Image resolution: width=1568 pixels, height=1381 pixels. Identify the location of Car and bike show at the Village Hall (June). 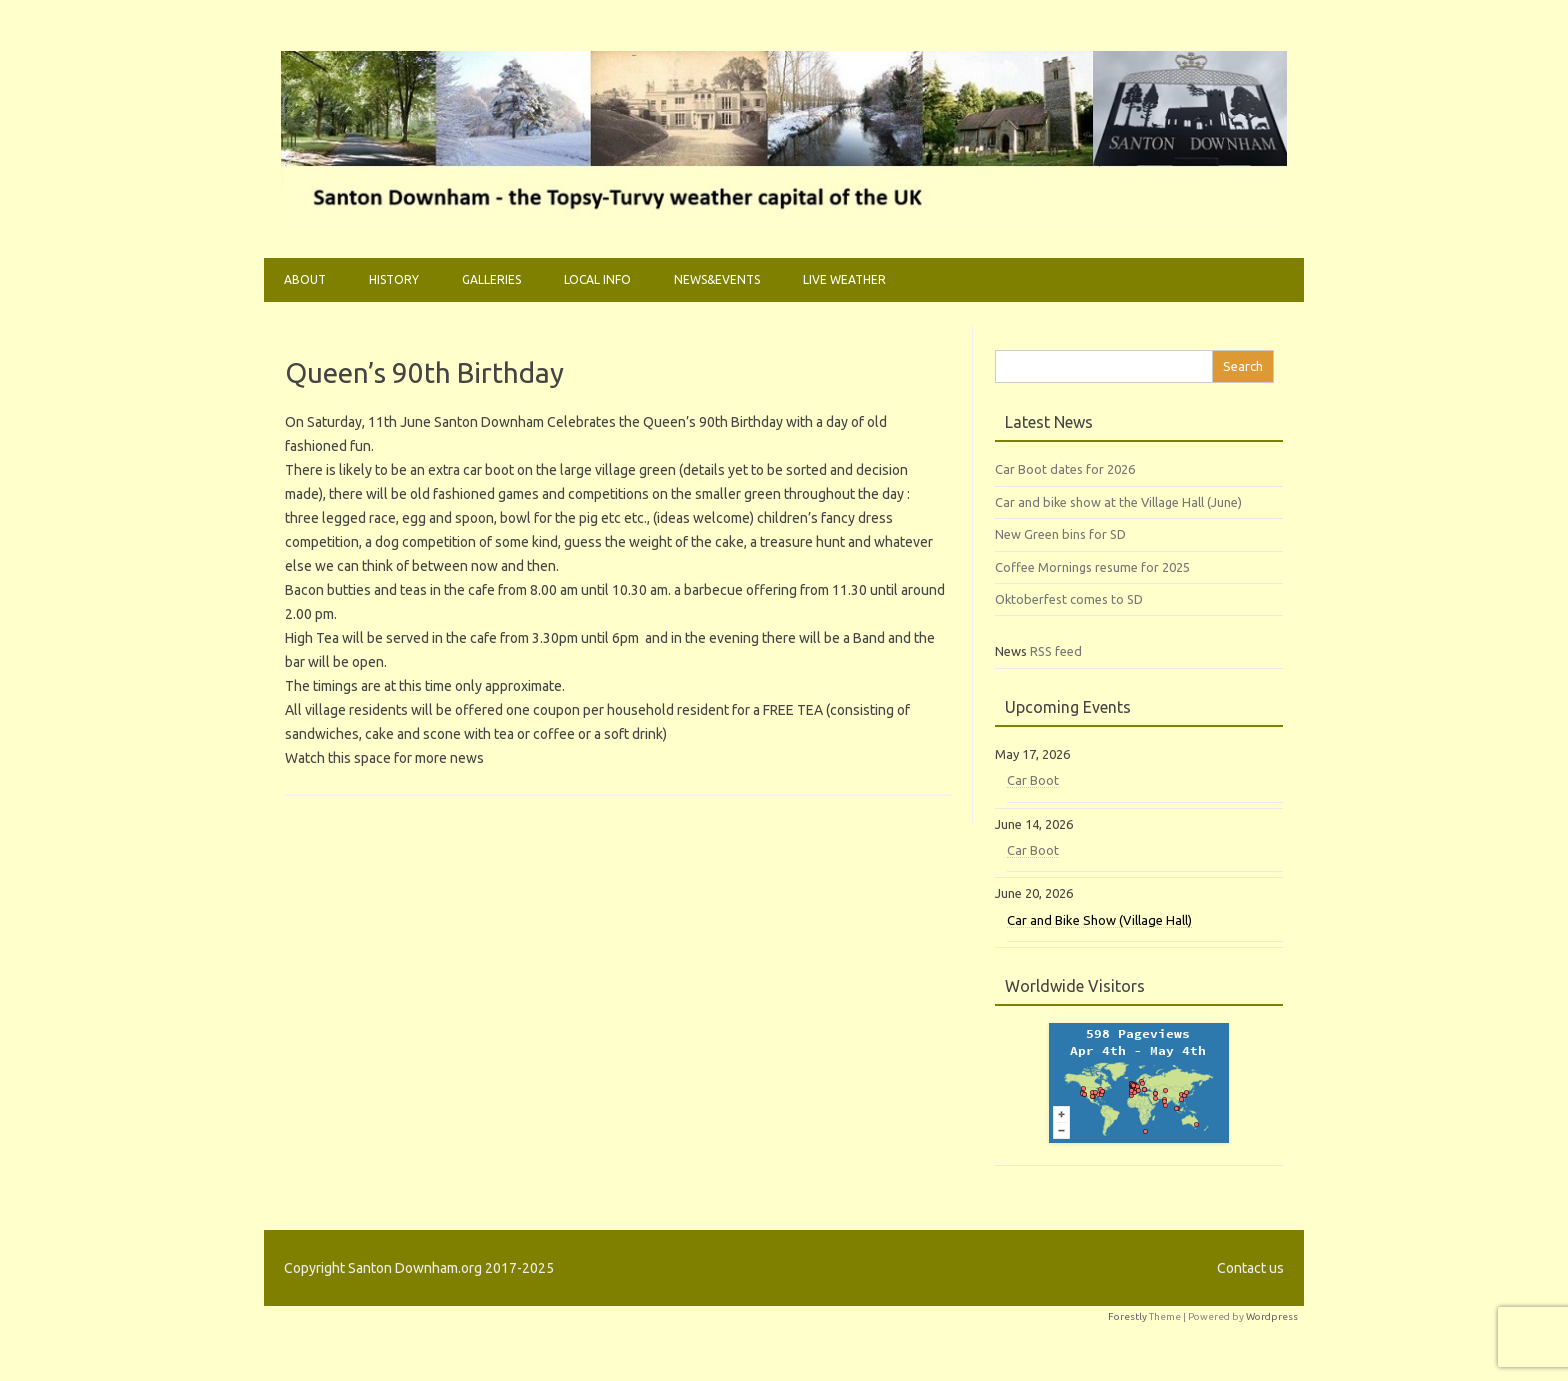
(1118, 502).